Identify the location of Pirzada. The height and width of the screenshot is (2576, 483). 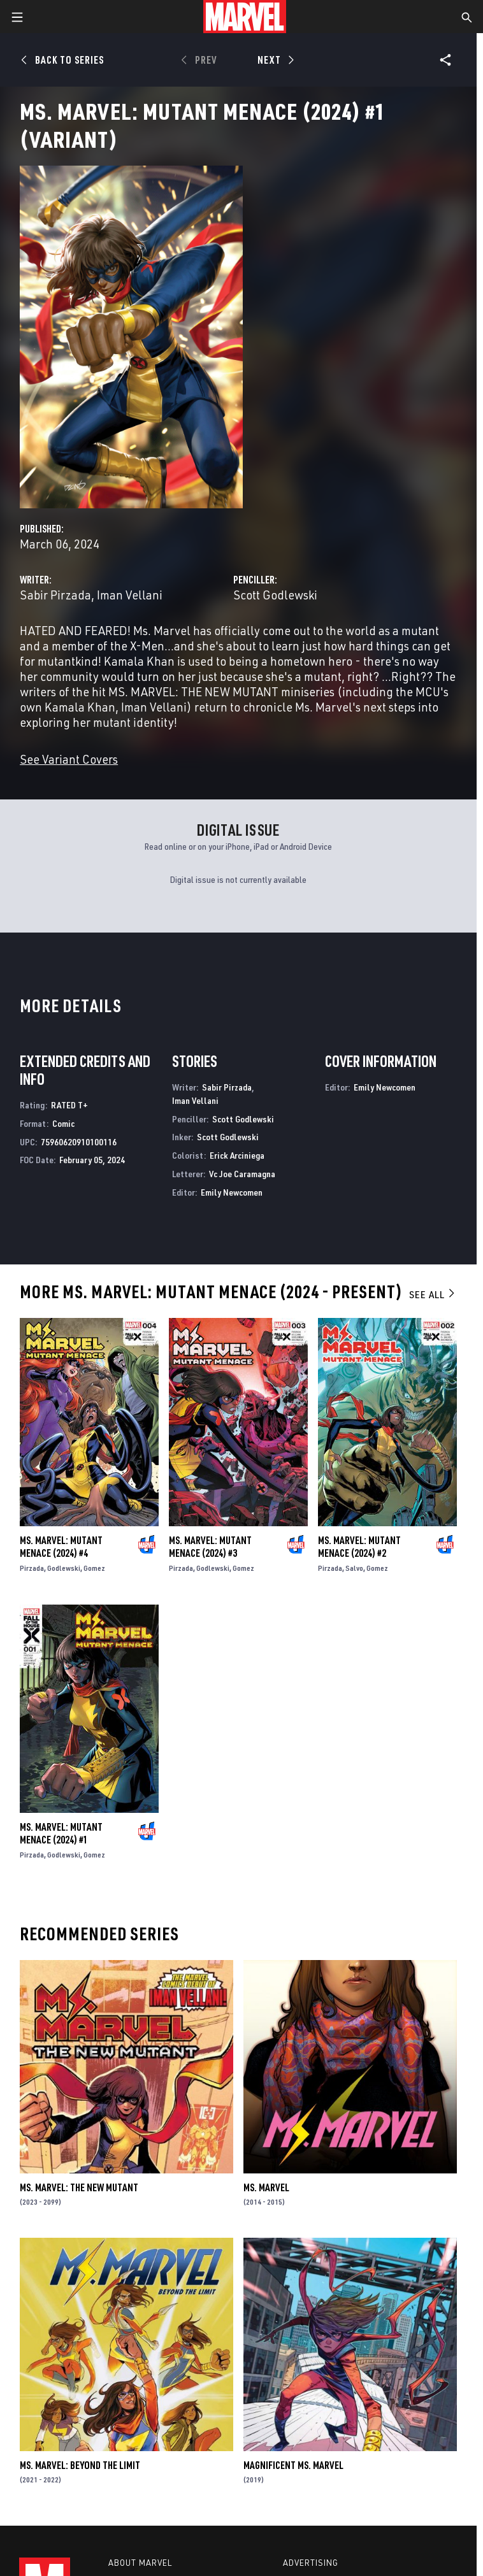
(32, 1568).